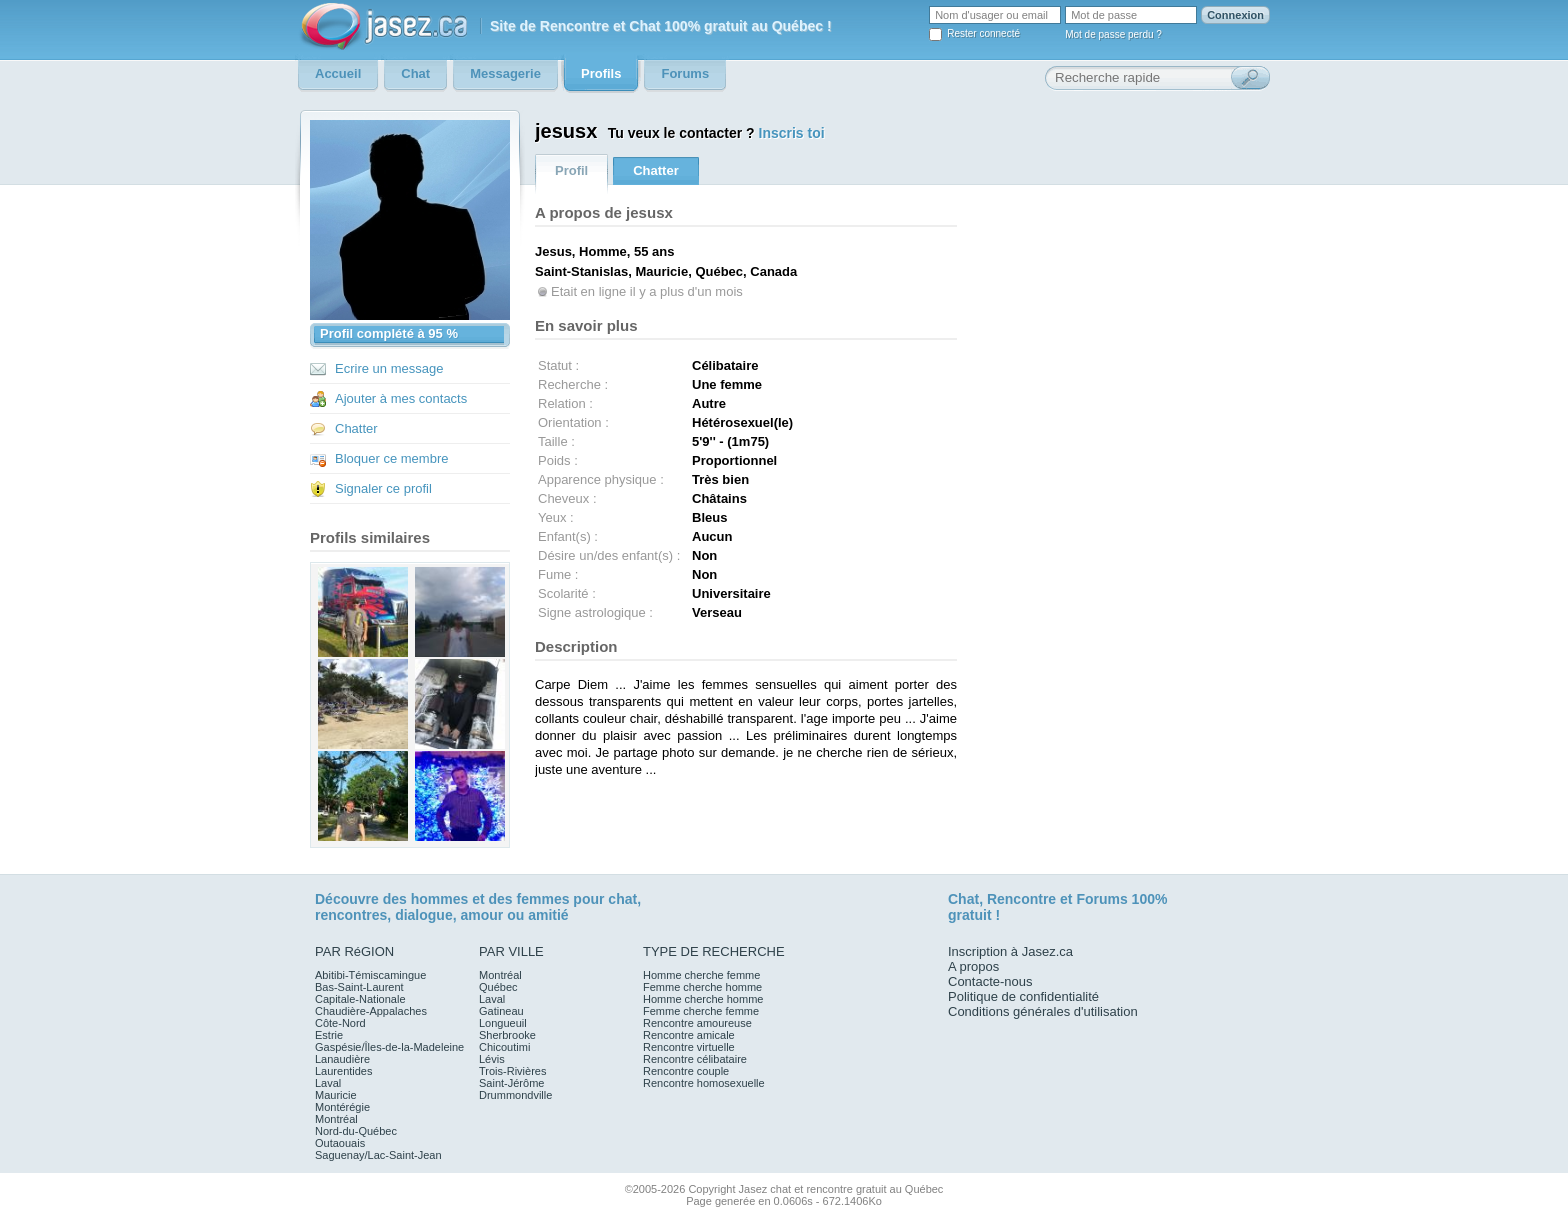  Describe the element at coordinates (383, 488) in the screenshot. I see `Signaler ce profil` at that location.